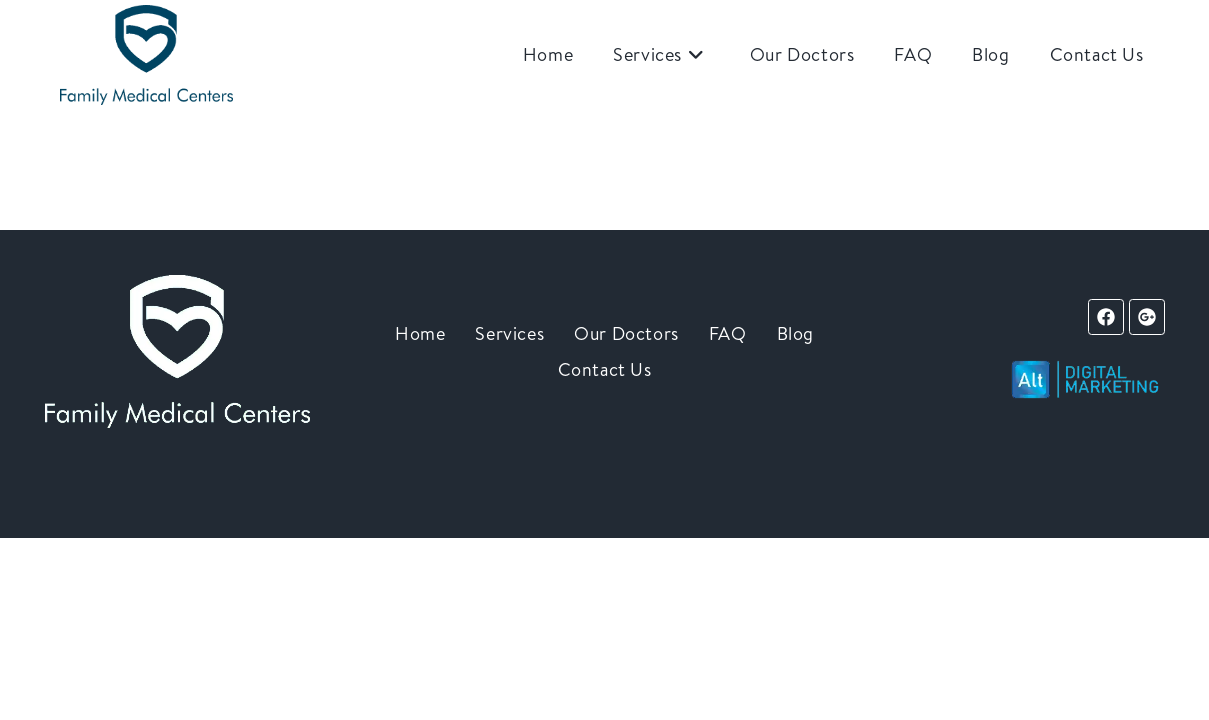 Image resolution: width=1209 pixels, height=720 pixels. I want to click on Contact Us, so click(605, 369).